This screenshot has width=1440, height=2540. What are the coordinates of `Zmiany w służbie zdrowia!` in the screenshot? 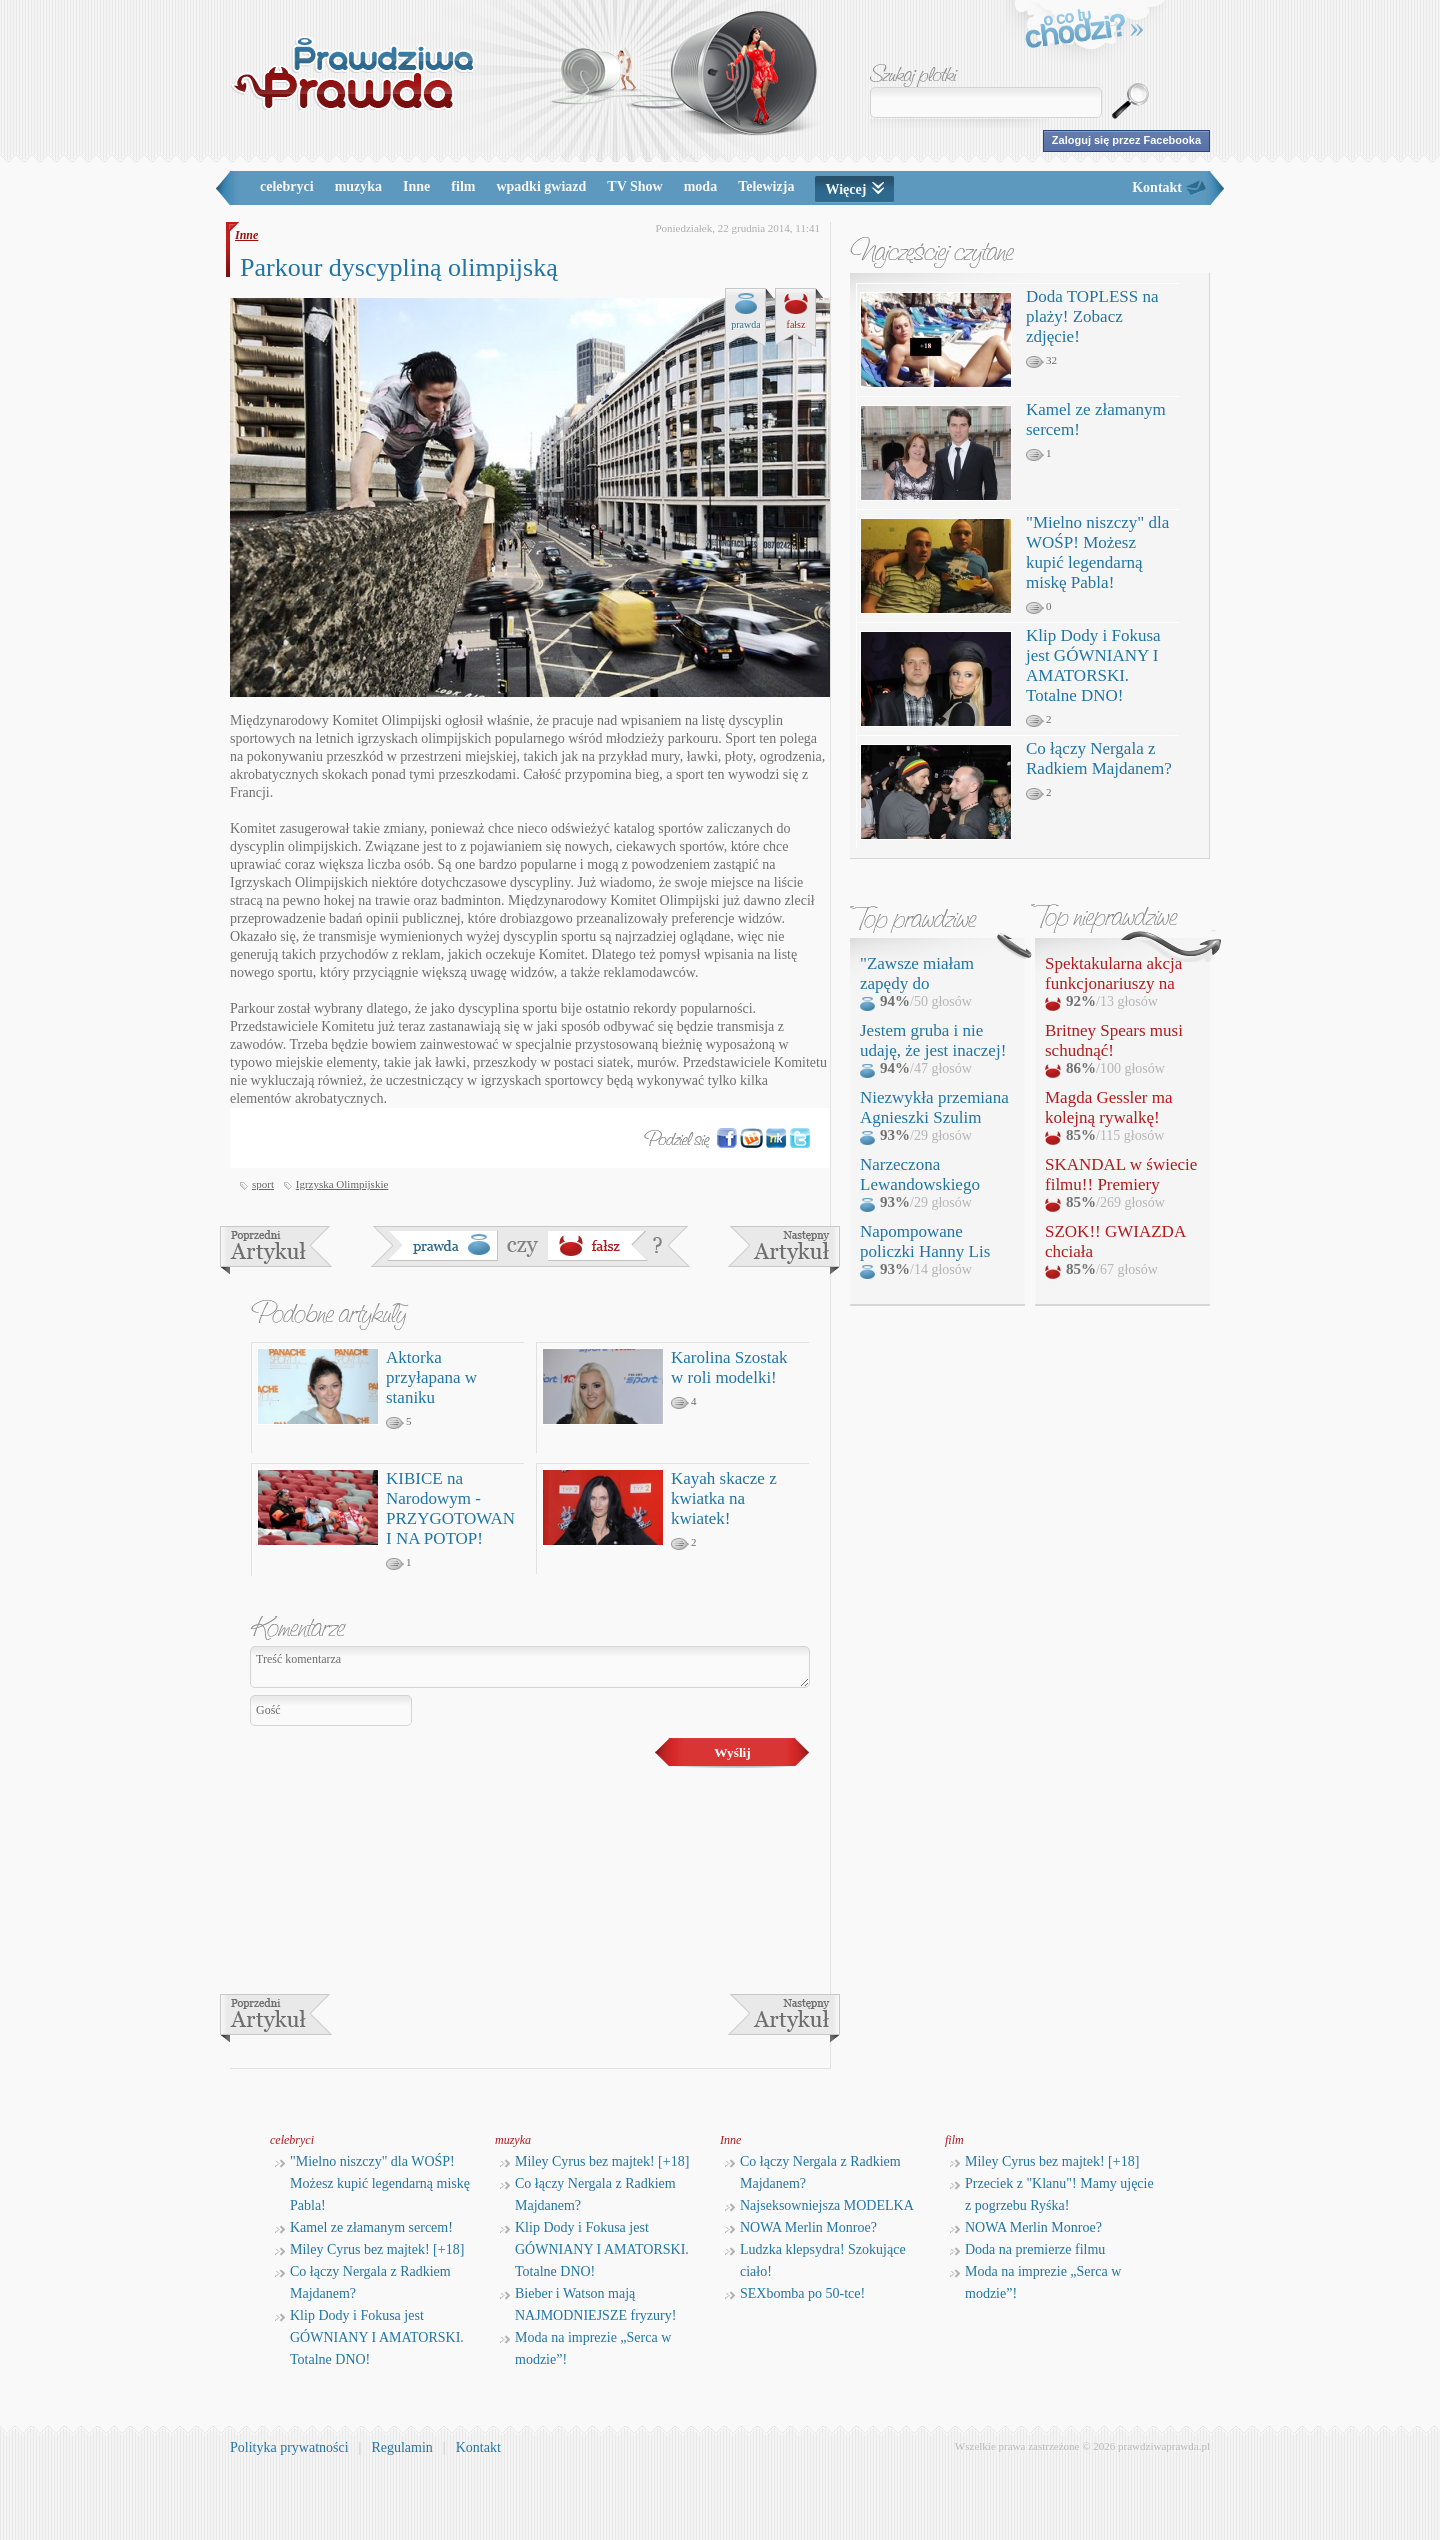 It's located at (784, 1250).